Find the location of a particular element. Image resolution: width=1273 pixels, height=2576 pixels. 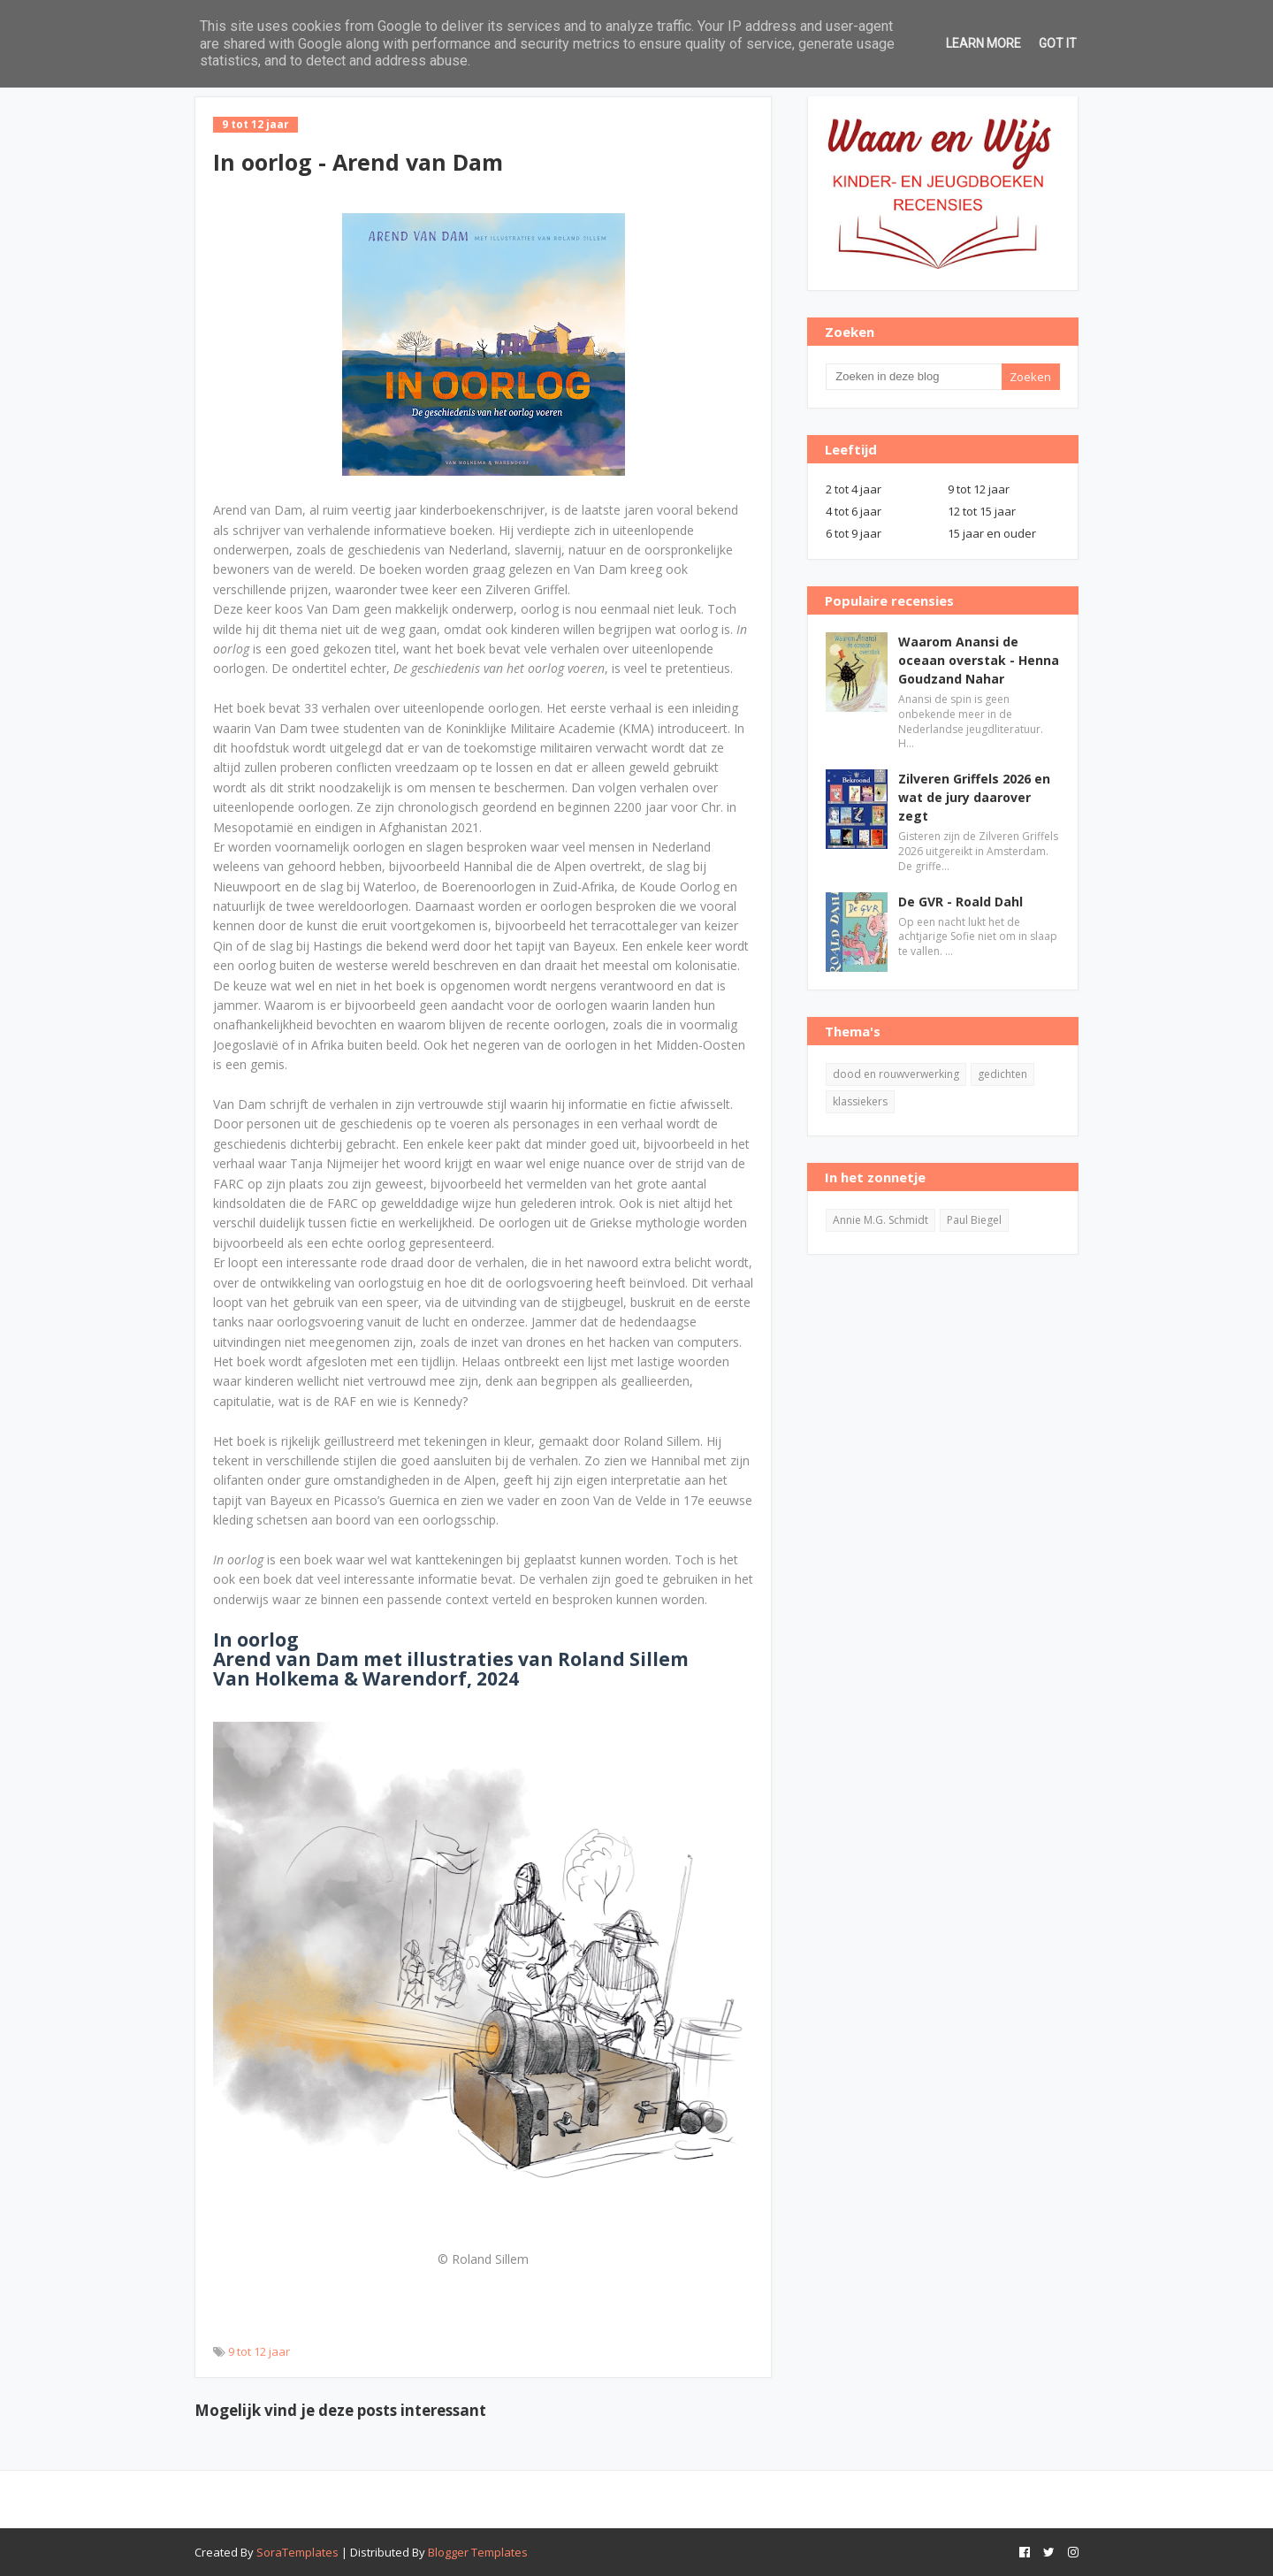

klassiekers is located at coordinates (860, 1101).